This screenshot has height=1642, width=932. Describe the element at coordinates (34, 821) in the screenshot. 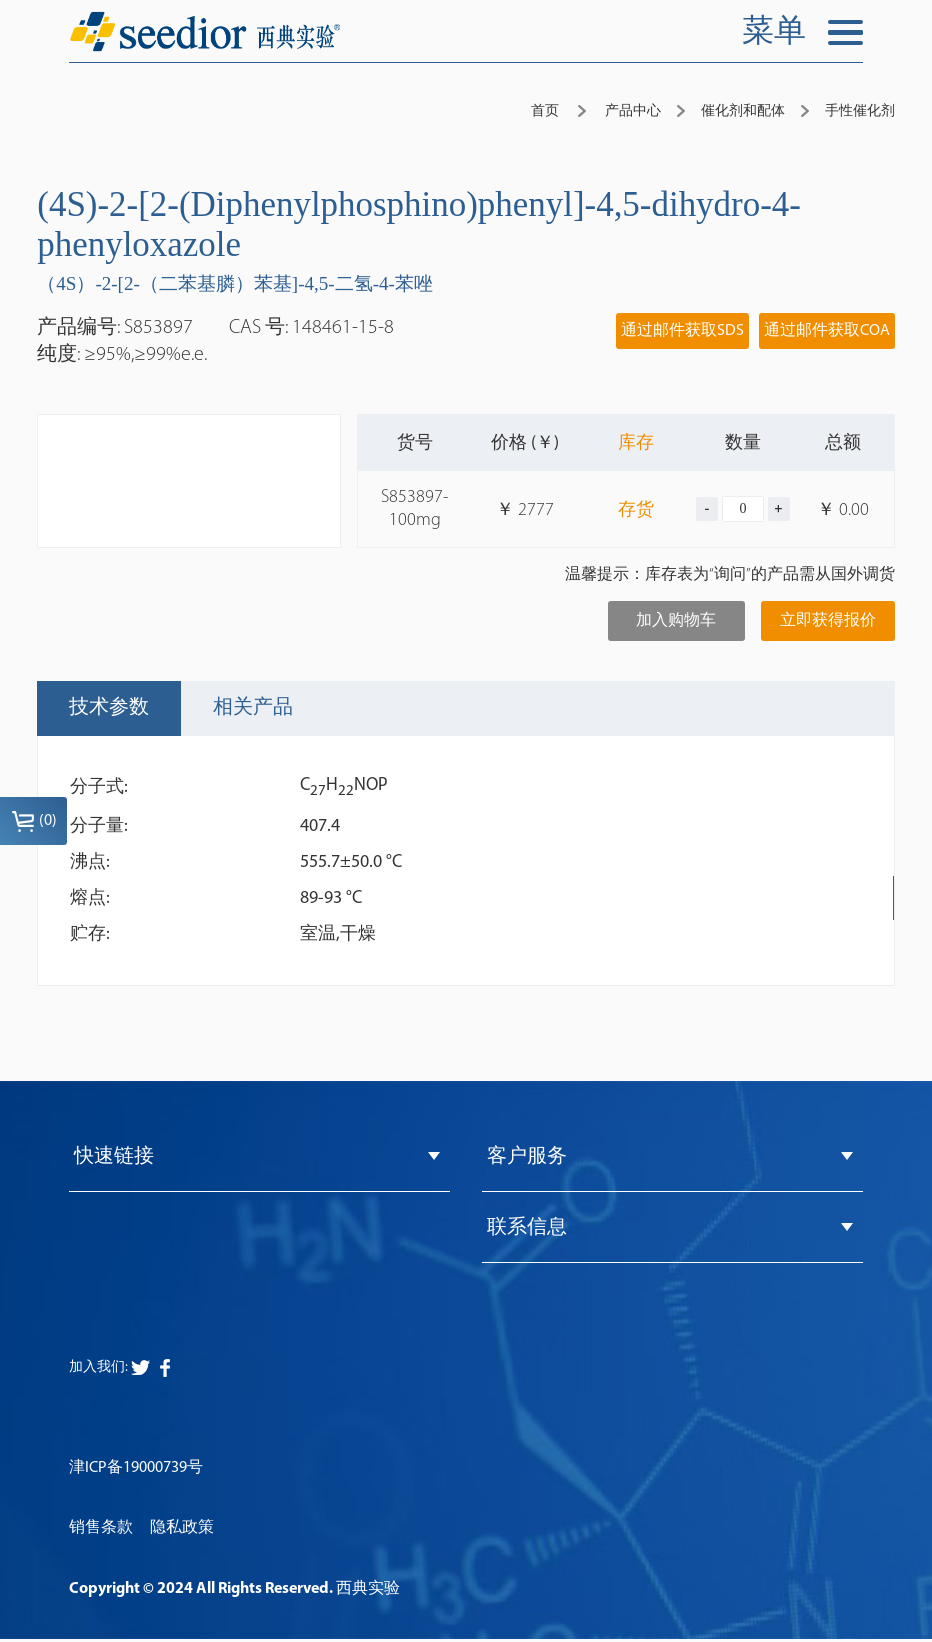

I see `()` at that location.